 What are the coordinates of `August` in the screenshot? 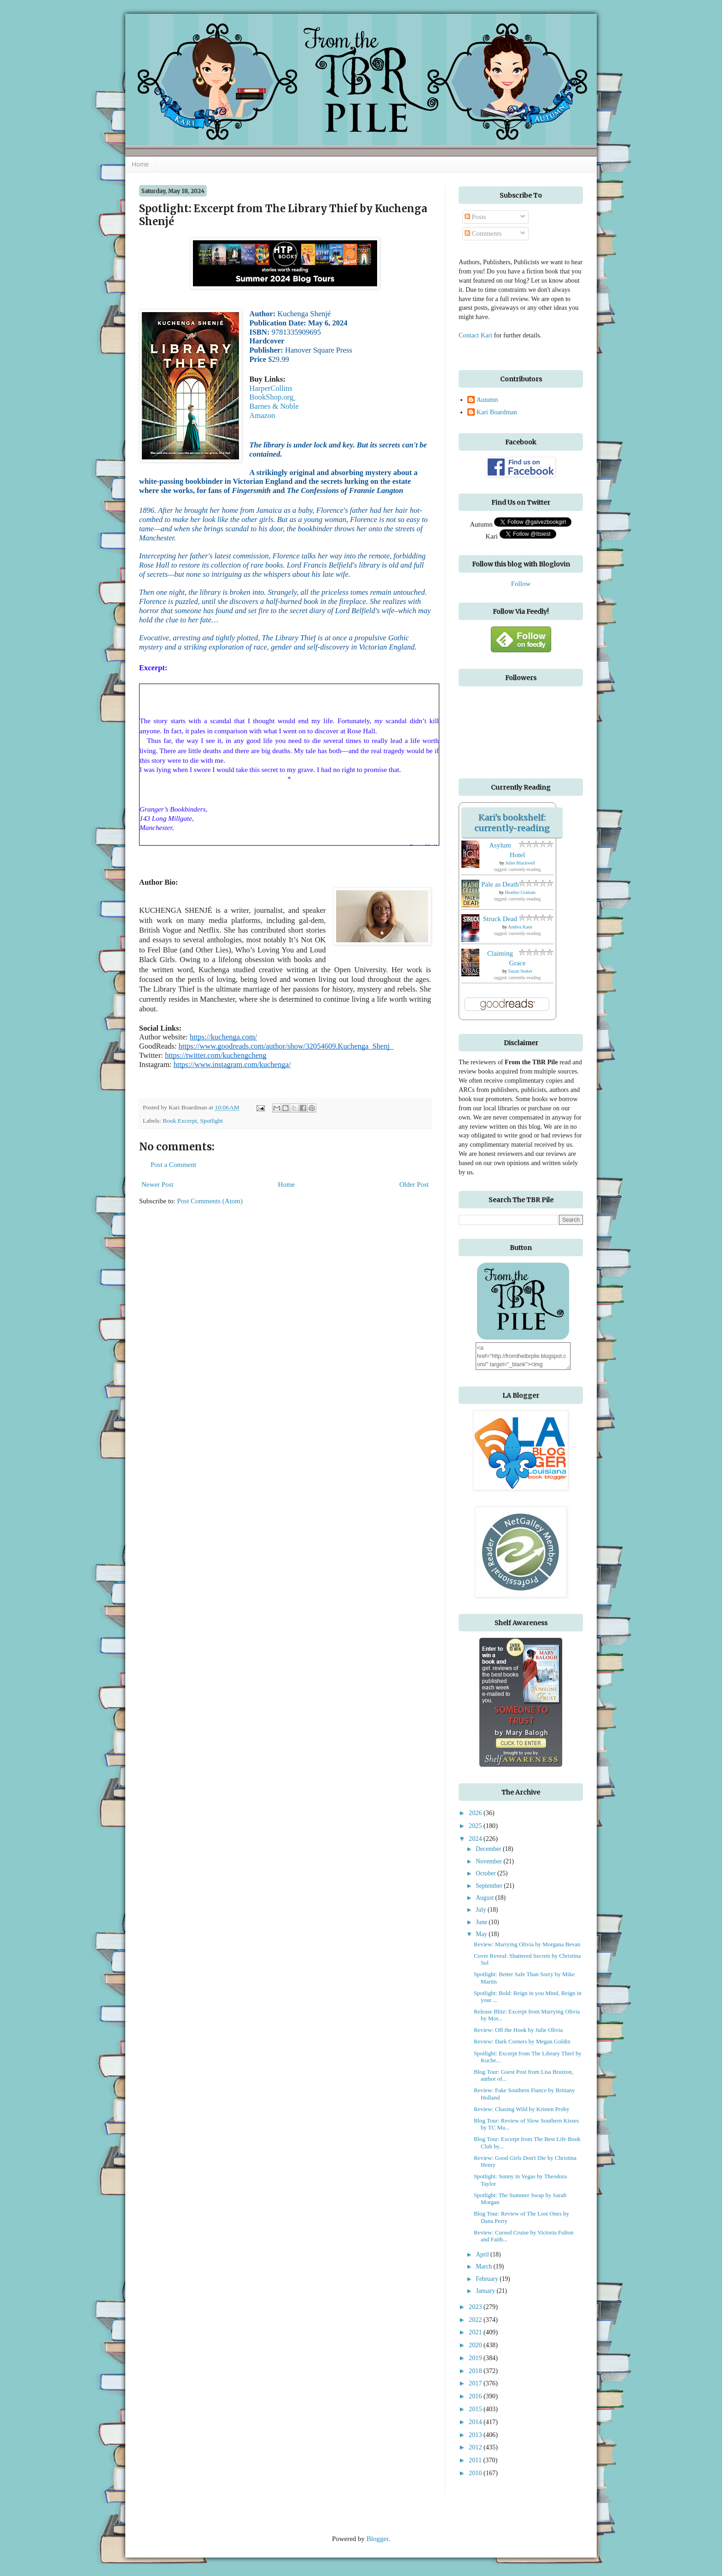 It's located at (485, 1897).